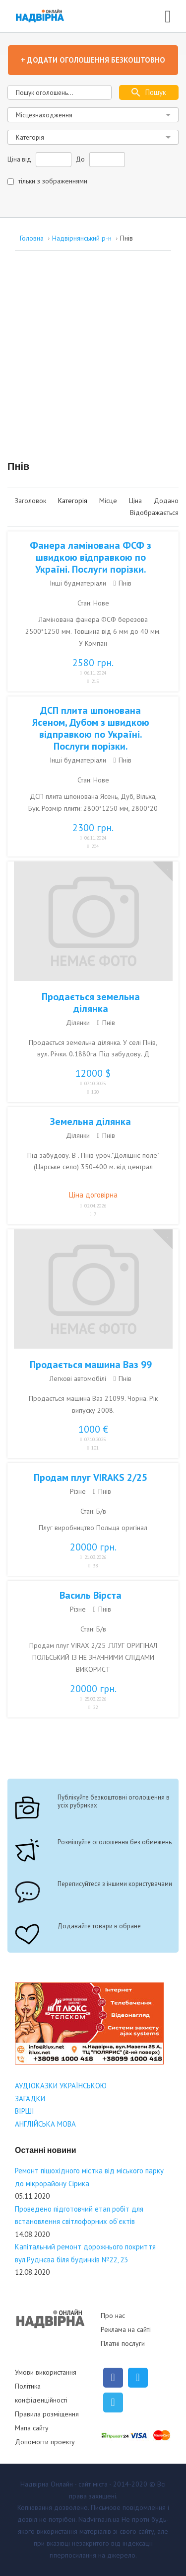 The image size is (186, 2576). Describe the element at coordinates (41, 2393) in the screenshot. I see `Політика конфіденційності` at that location.